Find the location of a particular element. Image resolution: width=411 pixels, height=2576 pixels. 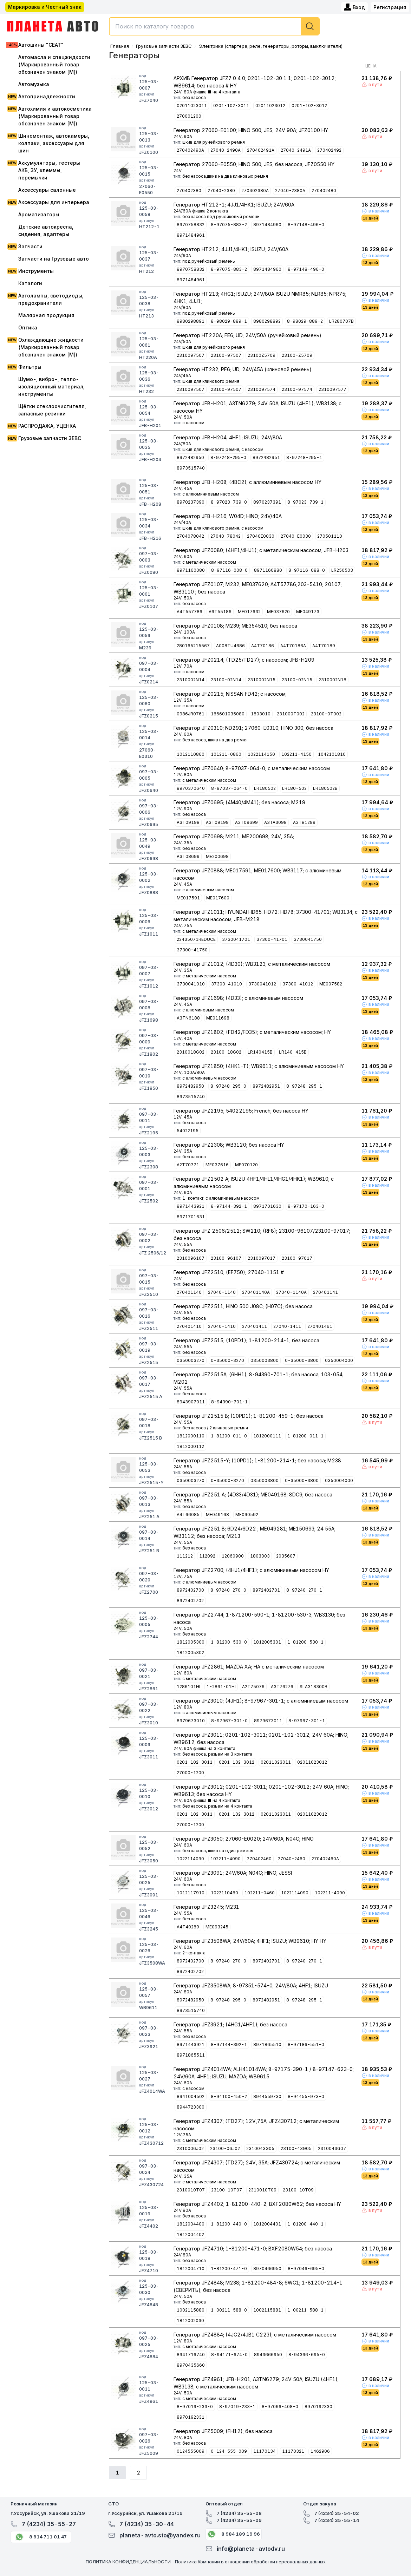

8971484960 is located at coordinates (267, 224).